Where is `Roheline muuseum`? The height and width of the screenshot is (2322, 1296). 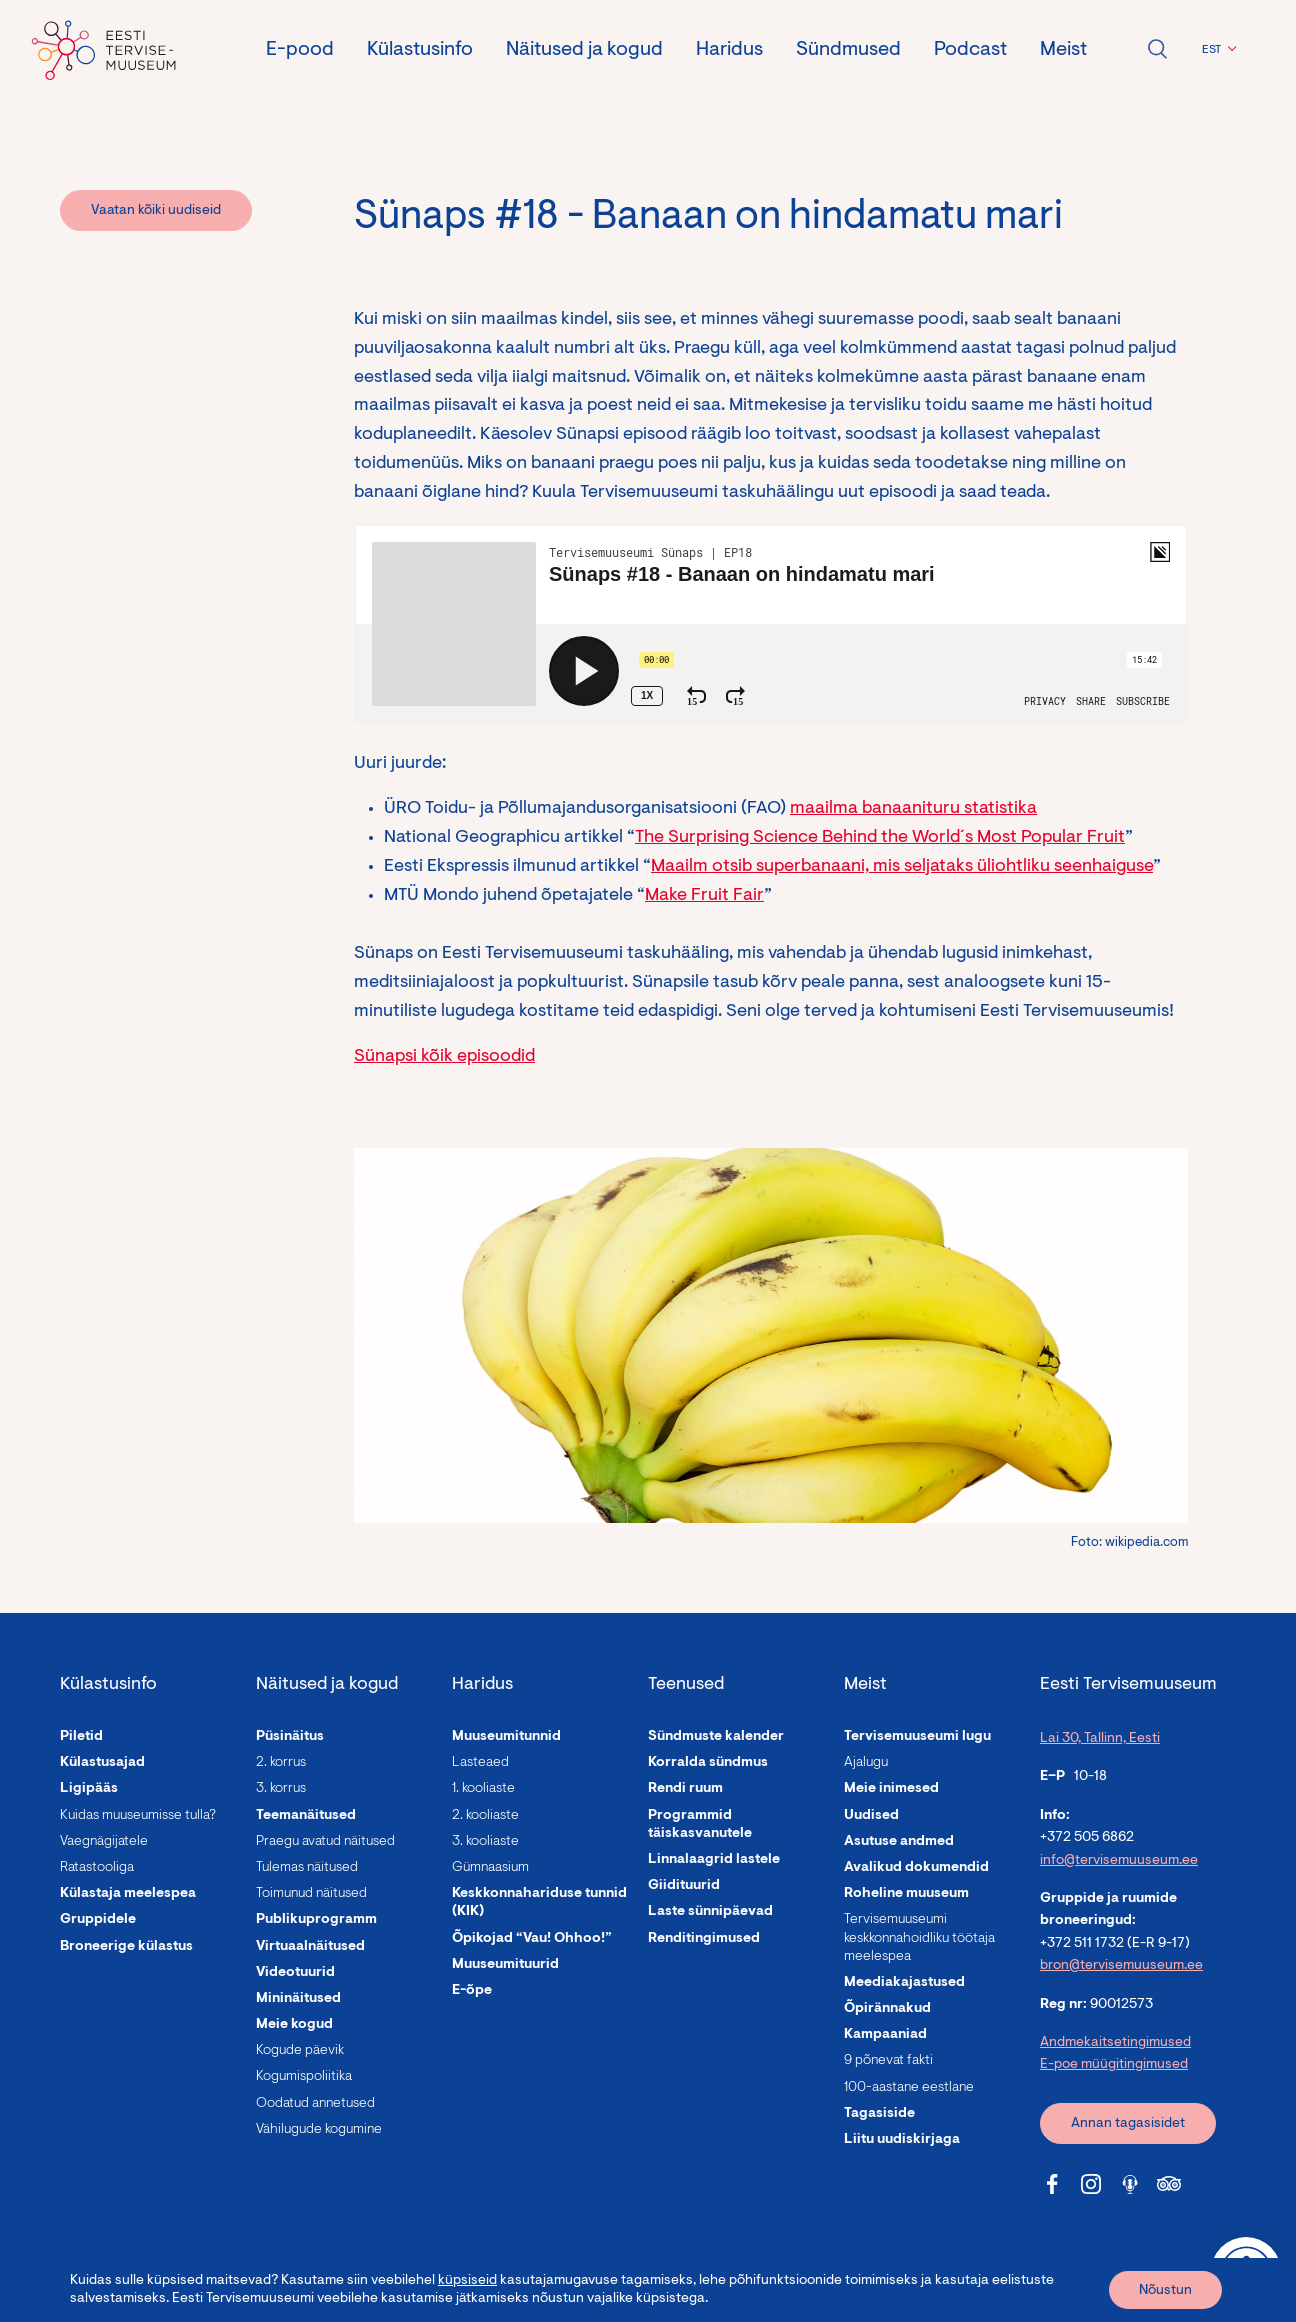
Roheline muuseum is located at coordinates (906, 1894).